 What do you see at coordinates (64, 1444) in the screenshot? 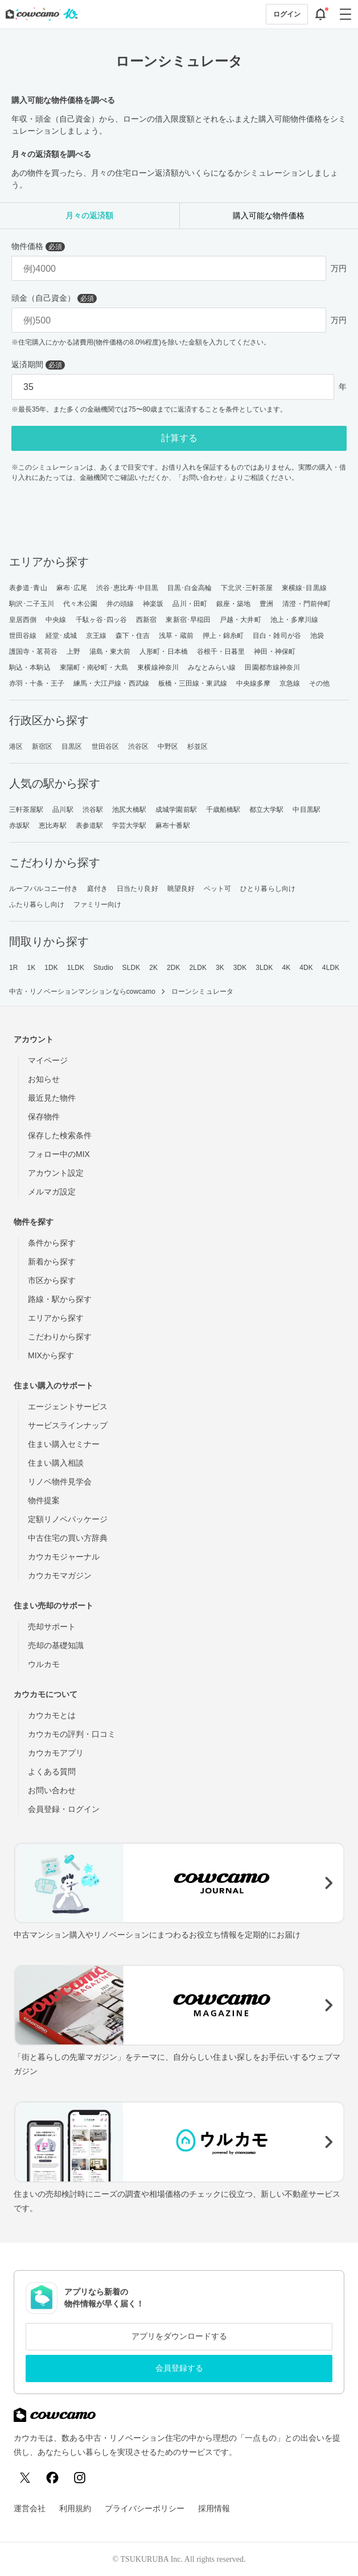
I see `住まい購入セミナー` at bounding box center [64, 1444].